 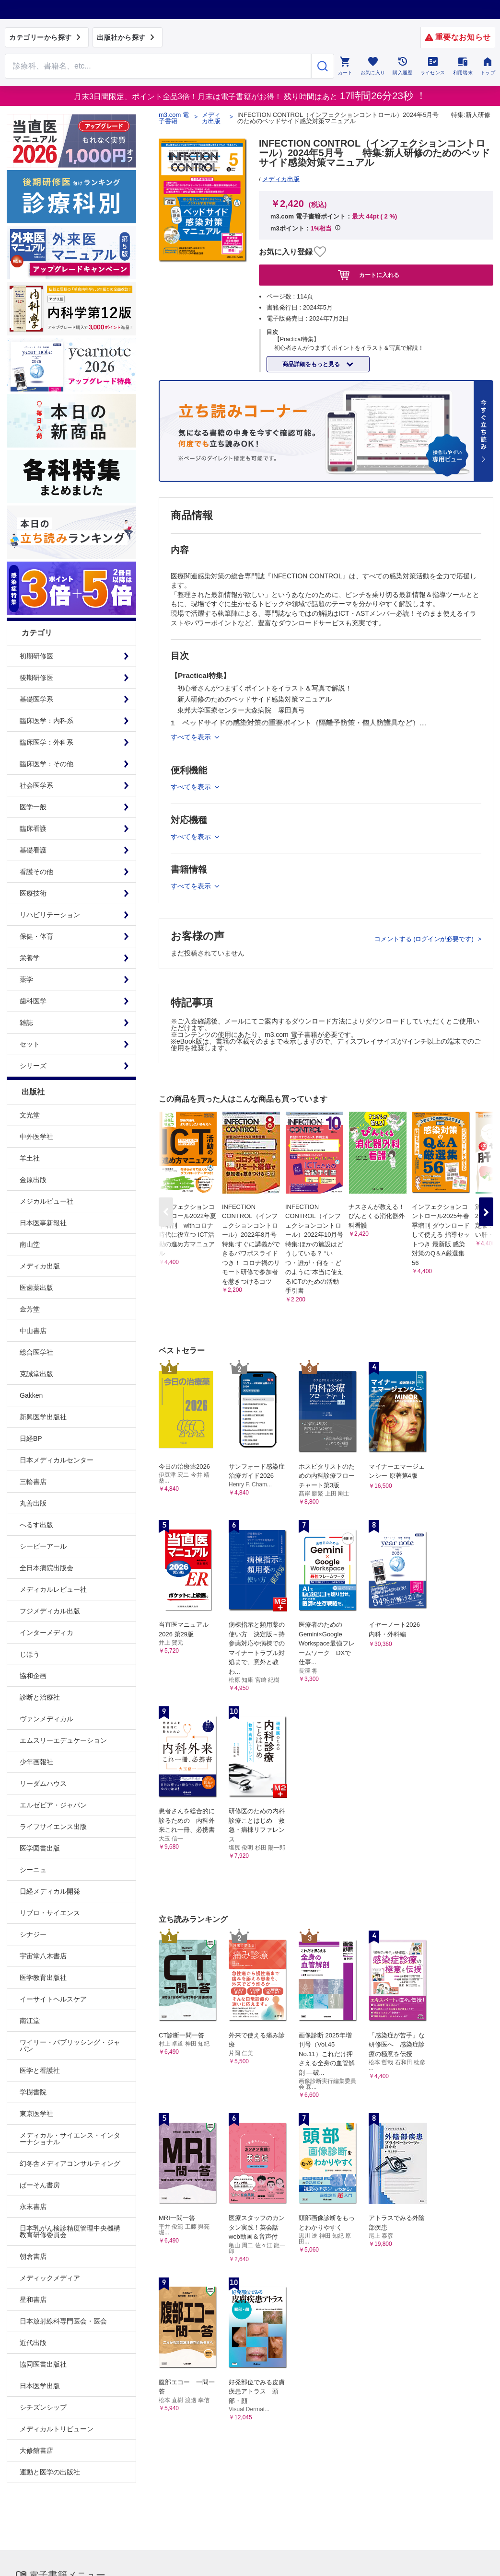 I want to click on 診断と治療社, so click(x=40, y=1697).